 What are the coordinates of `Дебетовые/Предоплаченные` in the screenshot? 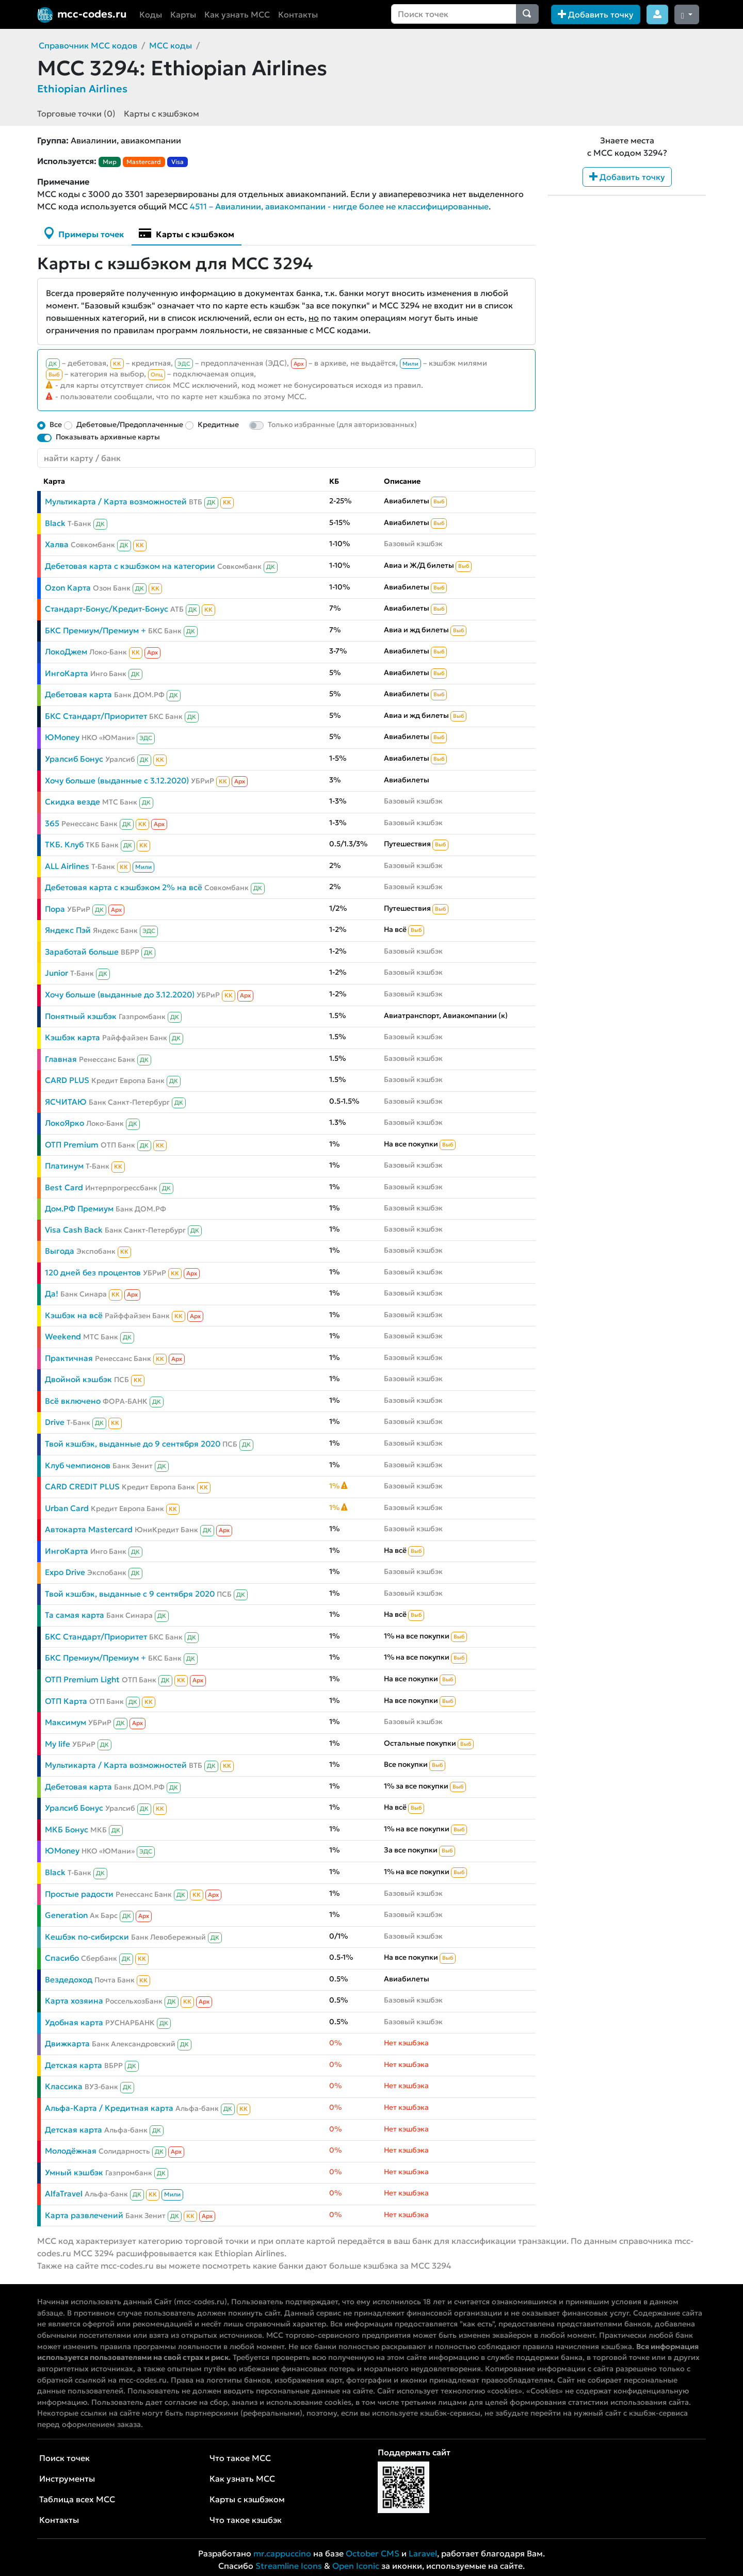 It's located at (129, 424).